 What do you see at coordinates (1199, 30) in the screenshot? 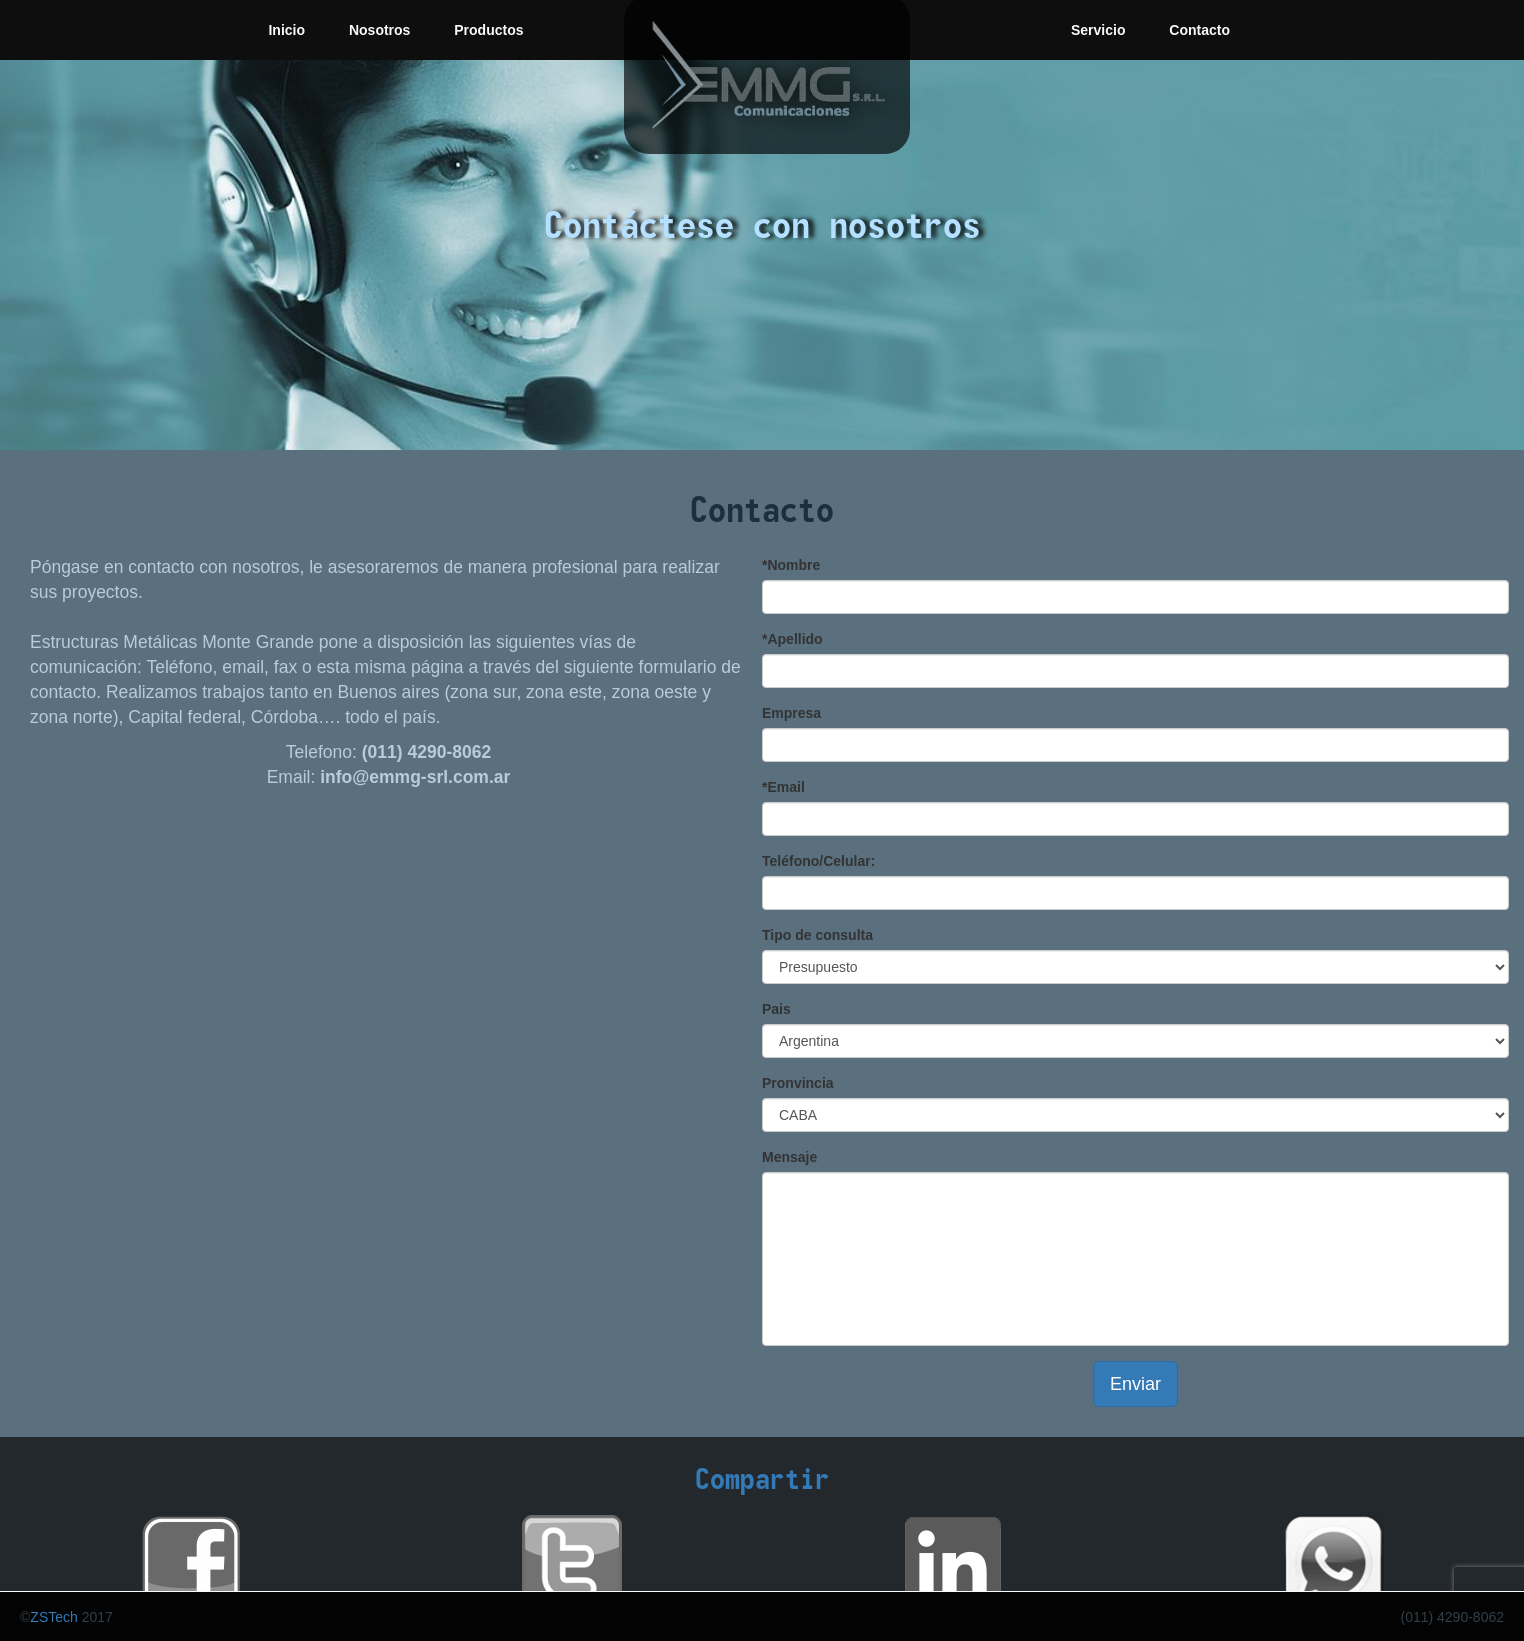
I see `Contacto` at bounding box center [1199, 30].